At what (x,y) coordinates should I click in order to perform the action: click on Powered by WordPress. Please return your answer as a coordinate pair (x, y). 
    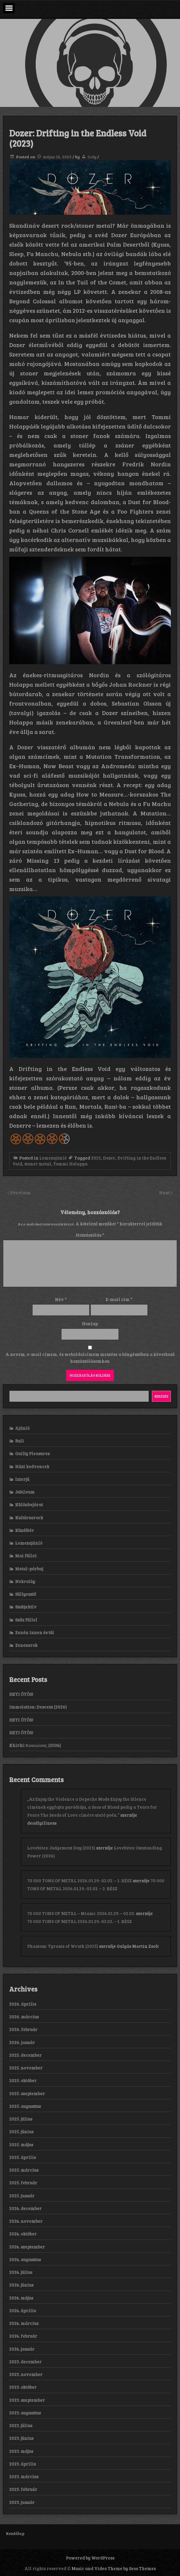
    Looking at the image, I should click on (90, 2558).